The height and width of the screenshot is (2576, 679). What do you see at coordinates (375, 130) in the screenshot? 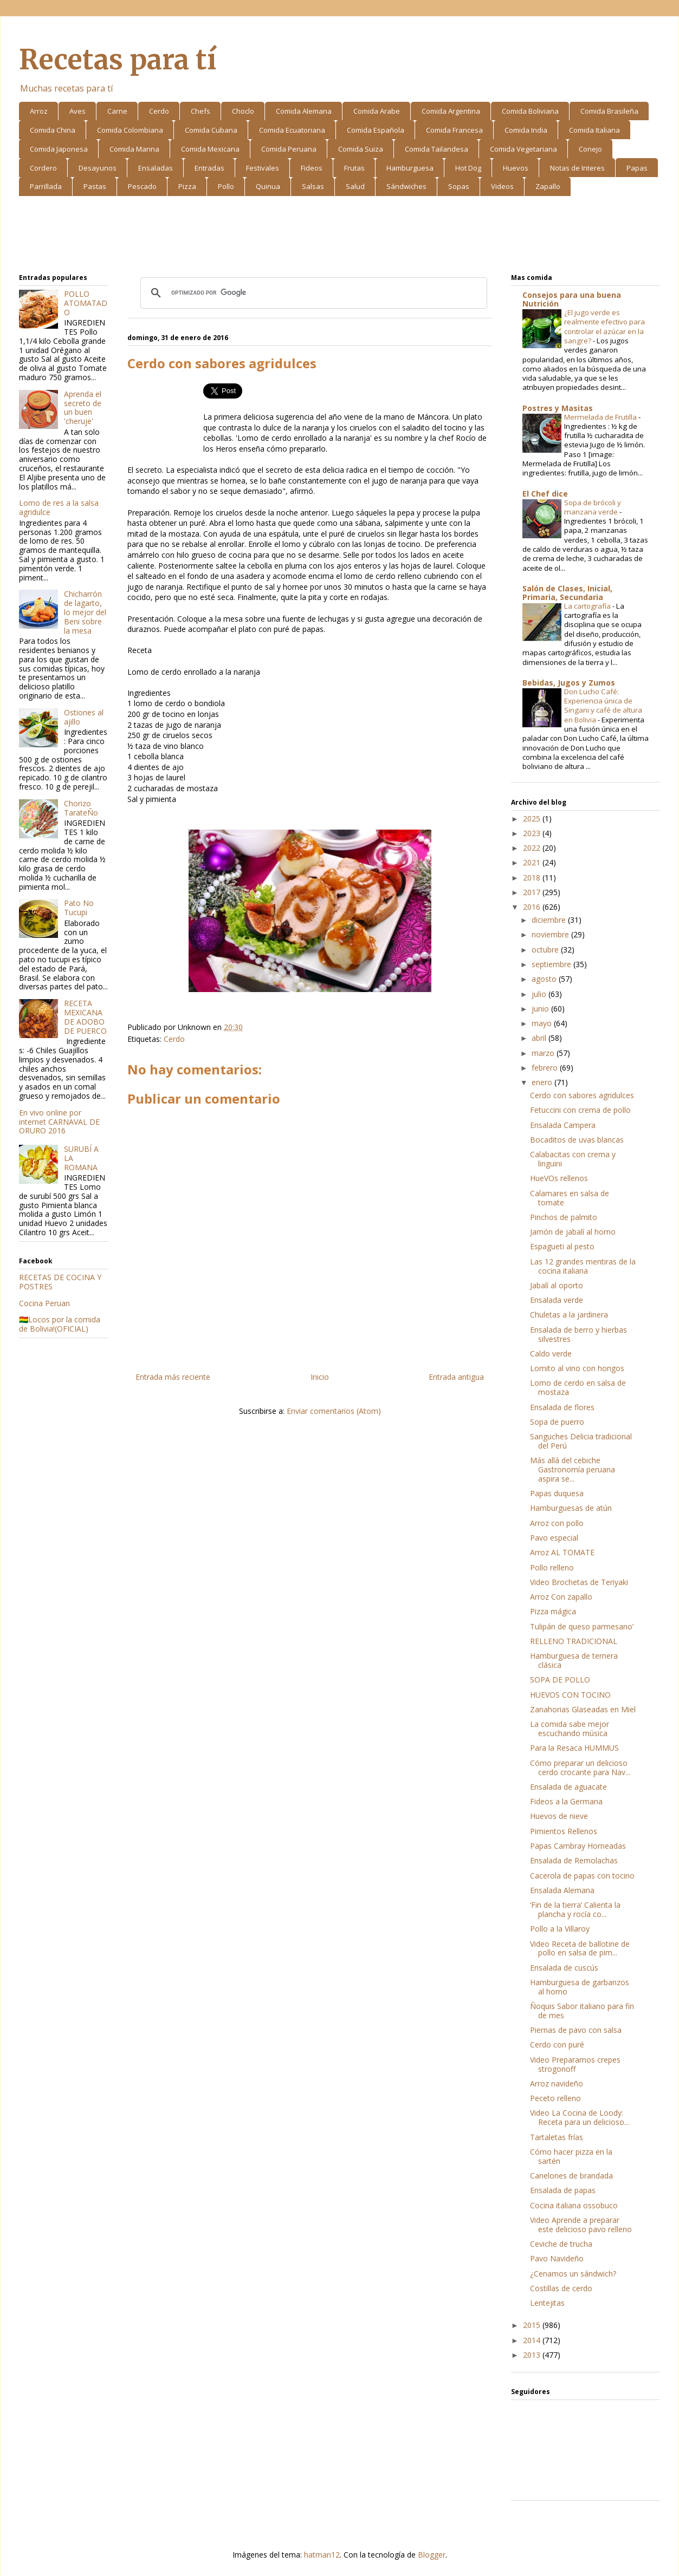
I see `Comida Española` at bounding box center [375, 130].